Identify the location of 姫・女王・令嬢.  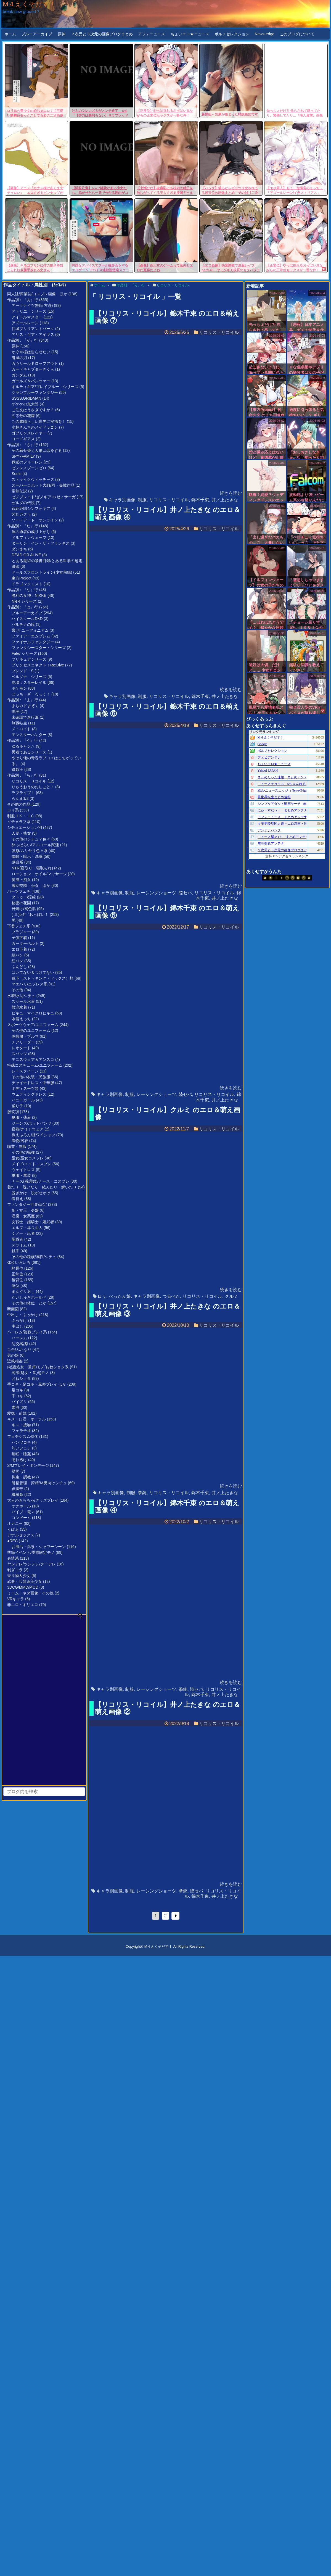
(25, 1210).